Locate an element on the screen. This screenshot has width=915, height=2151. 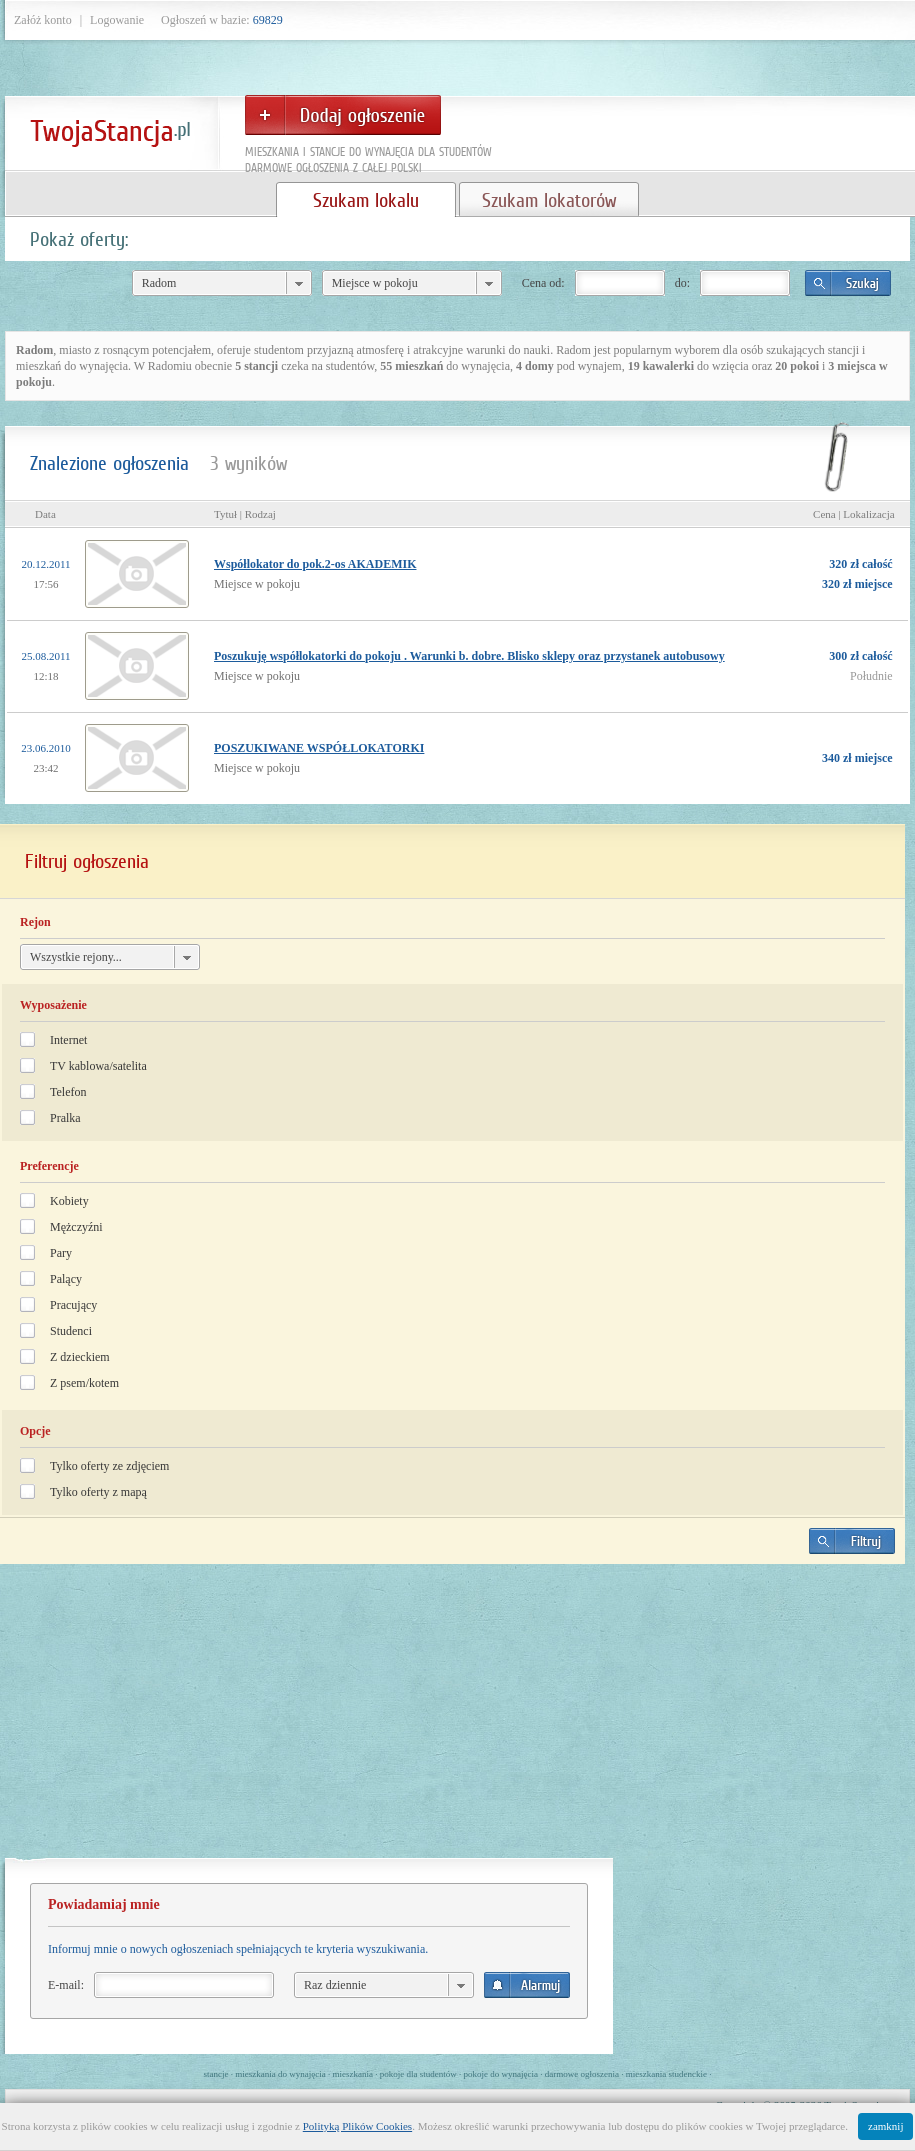
Palący is located at coordinates (66, 1279).